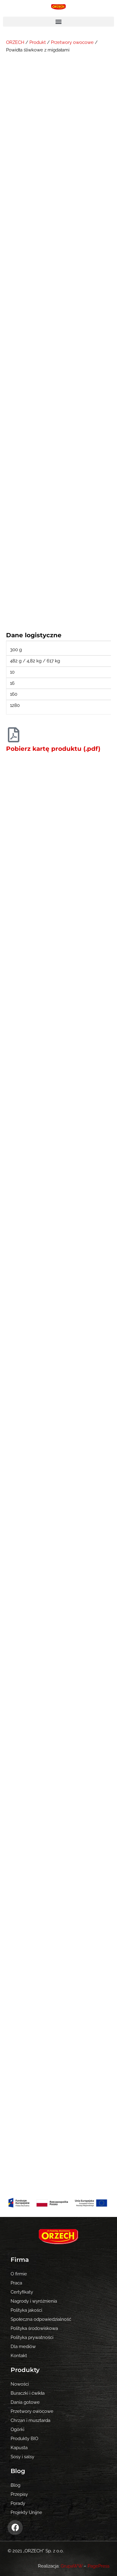  What do you see at coordinates (23, 2346) in the screenshot?
I see `Dla mediów` at bounding box center [23, 2346].